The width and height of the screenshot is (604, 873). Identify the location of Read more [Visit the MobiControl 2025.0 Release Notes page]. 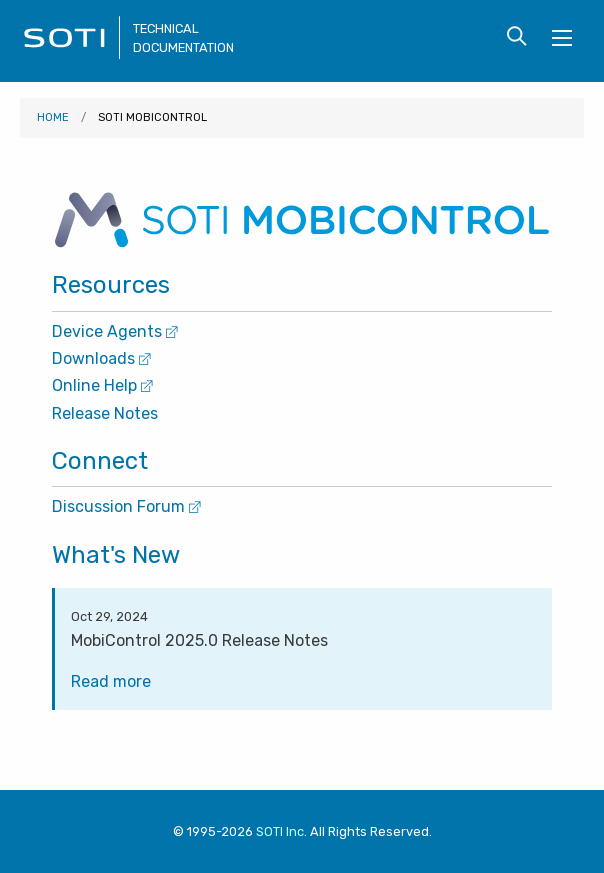
(118, 681).